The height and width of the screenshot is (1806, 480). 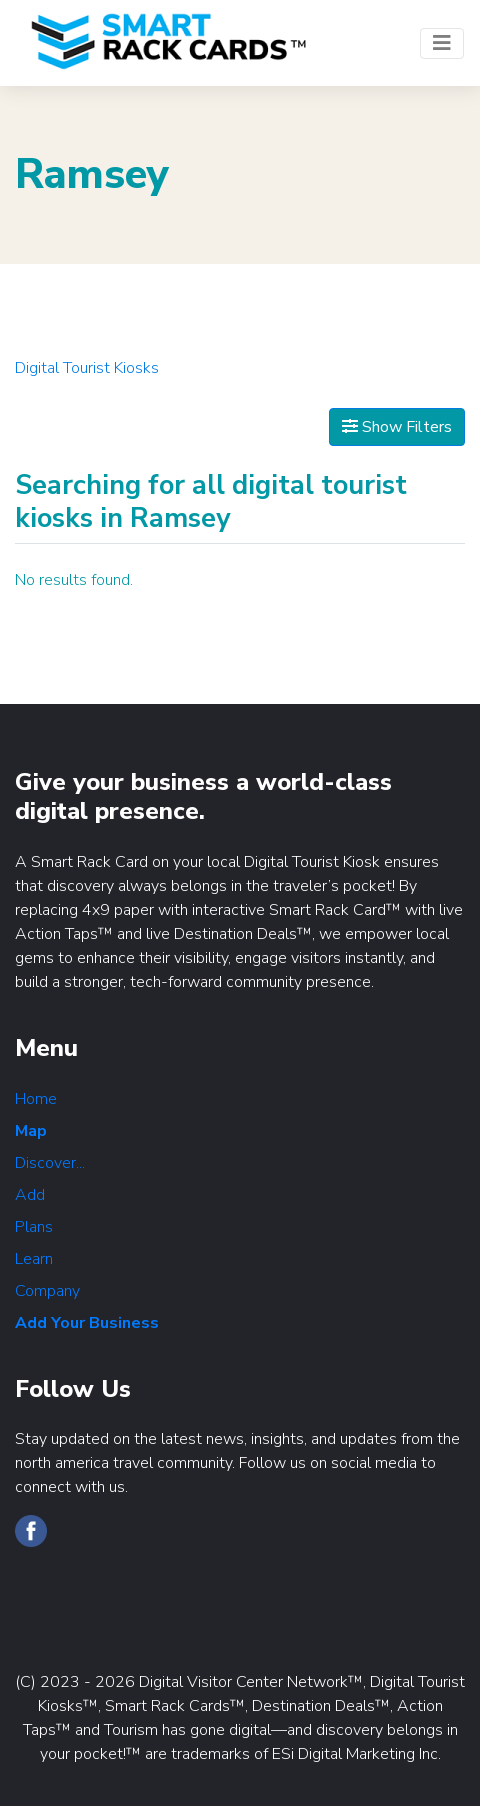 I want to click on Home, so click(x=36, y=1099).